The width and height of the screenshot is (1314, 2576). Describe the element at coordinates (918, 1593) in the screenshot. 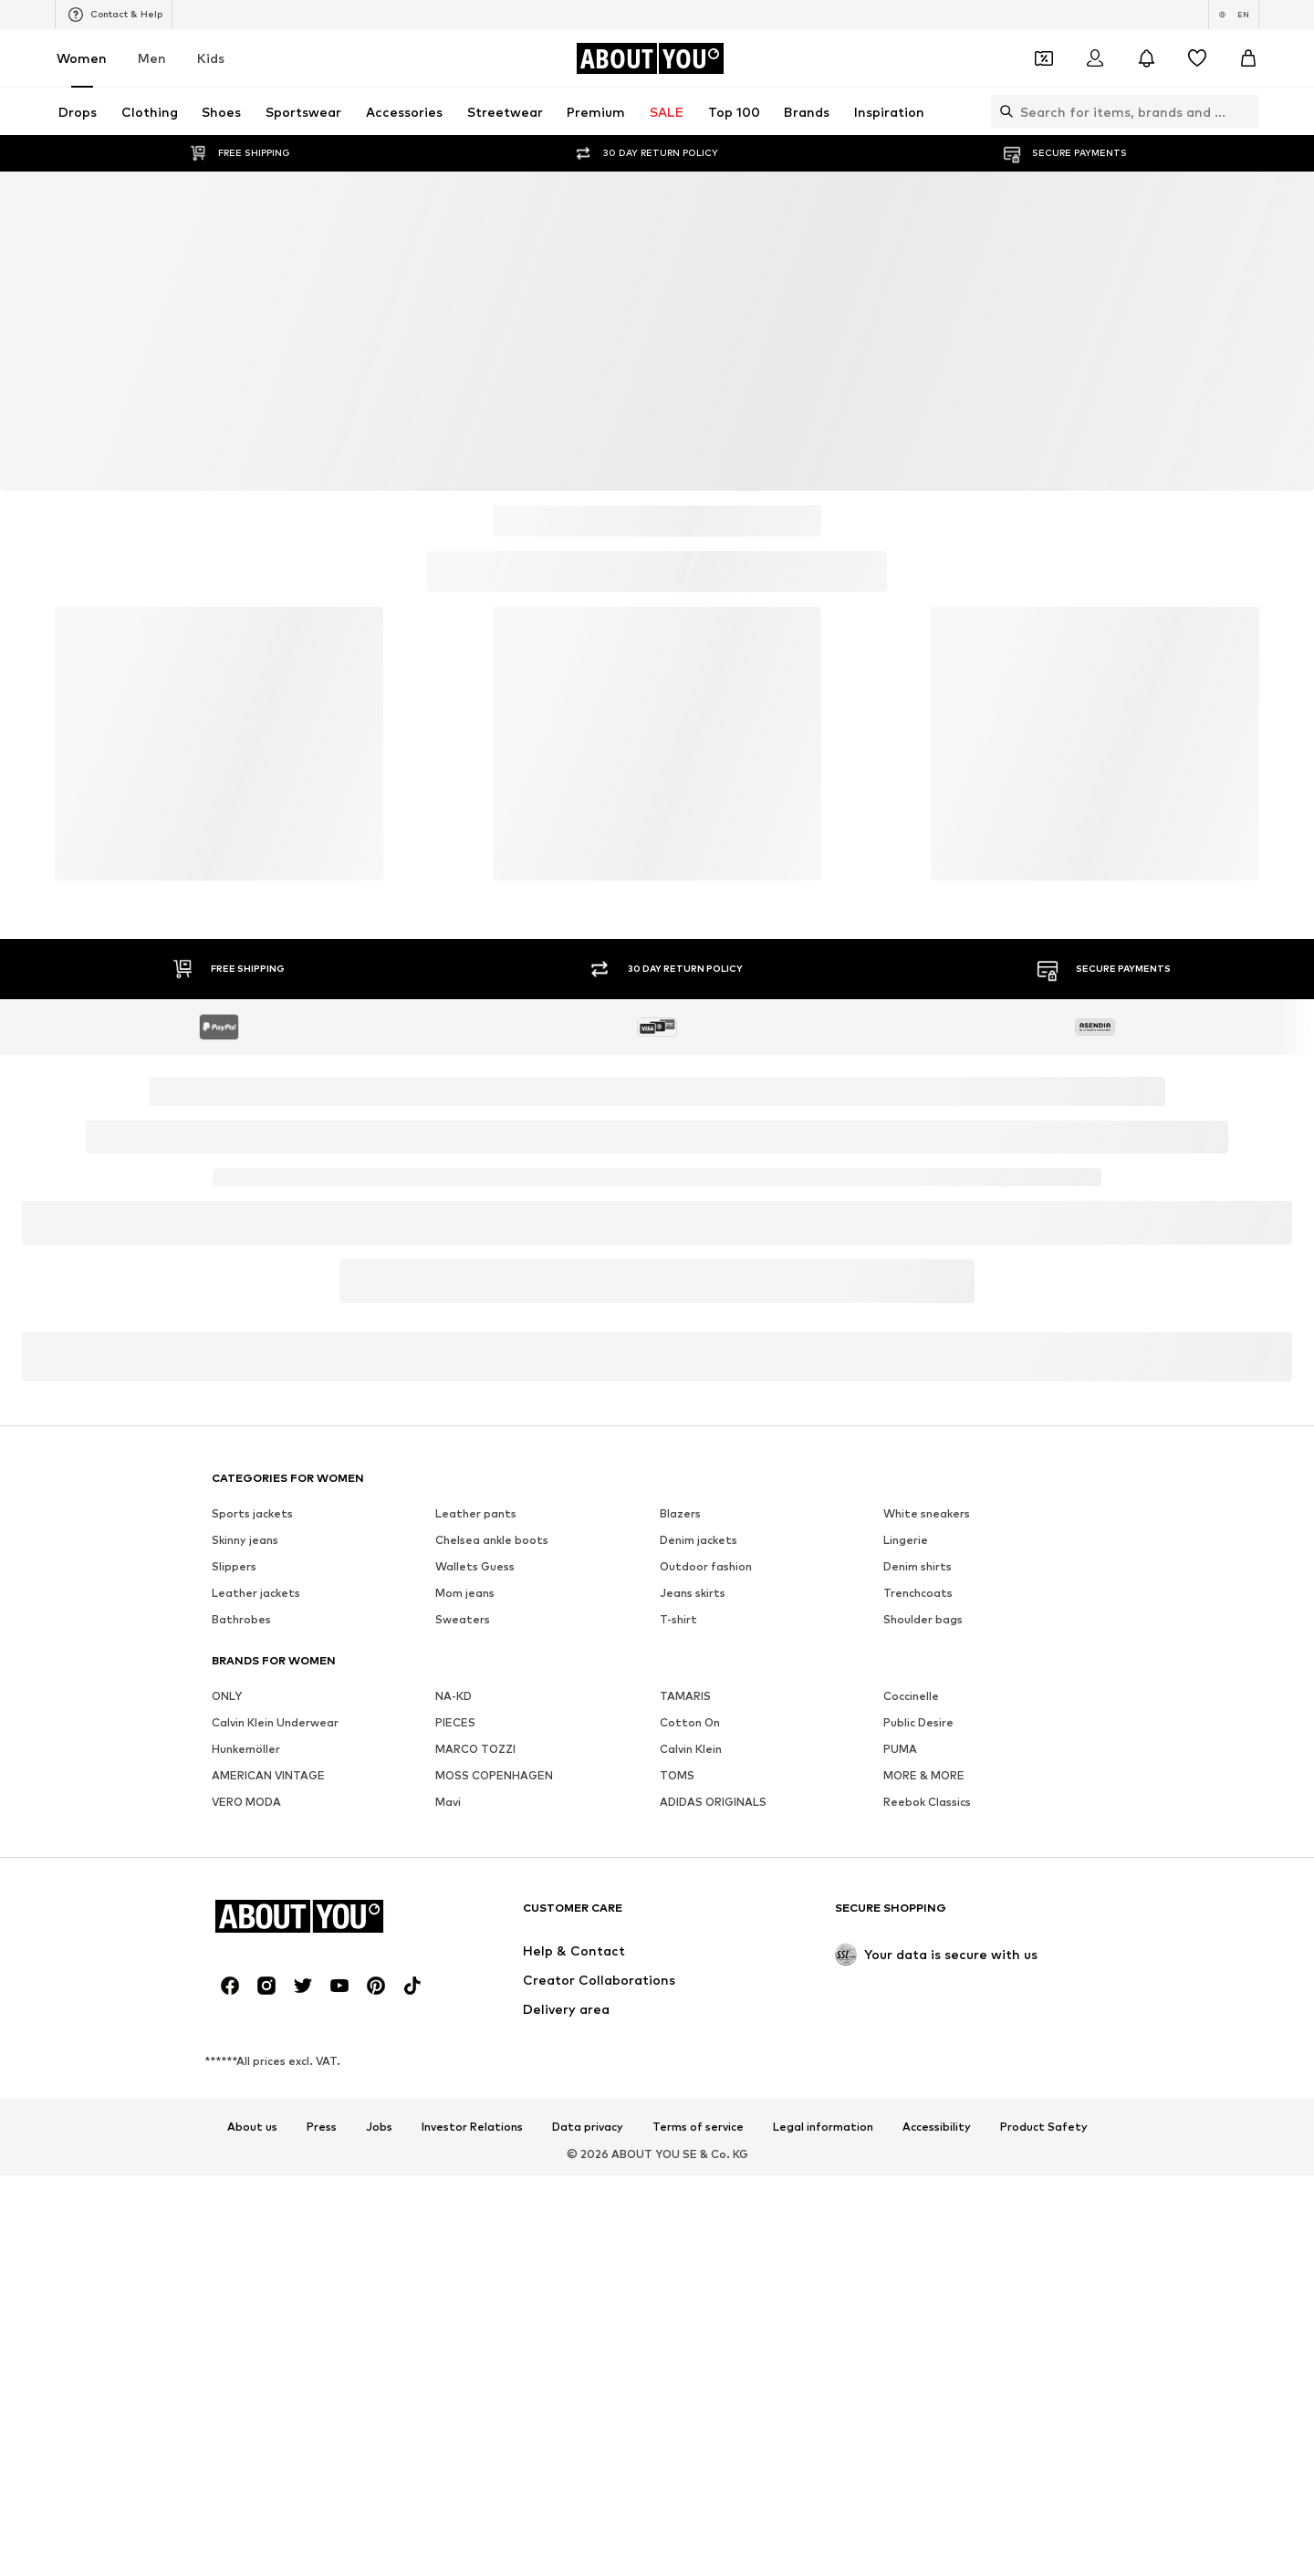

I see `Trenchcoats` at that location.